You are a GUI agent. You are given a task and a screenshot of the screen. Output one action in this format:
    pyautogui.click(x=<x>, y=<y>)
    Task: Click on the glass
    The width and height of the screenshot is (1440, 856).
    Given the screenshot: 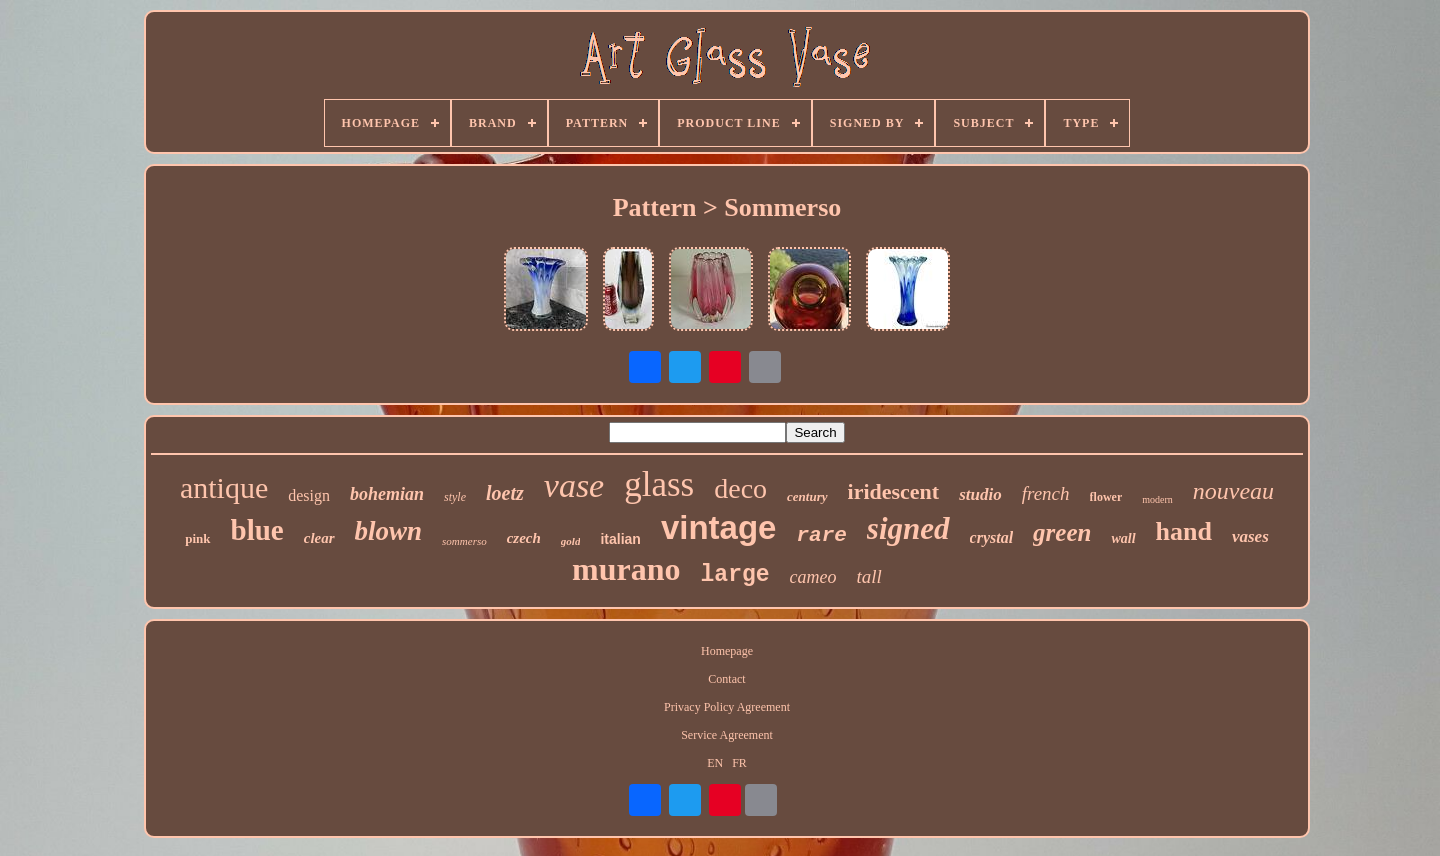 What is the action you would take?
    pyautogui.click(x=659, y=484)
    